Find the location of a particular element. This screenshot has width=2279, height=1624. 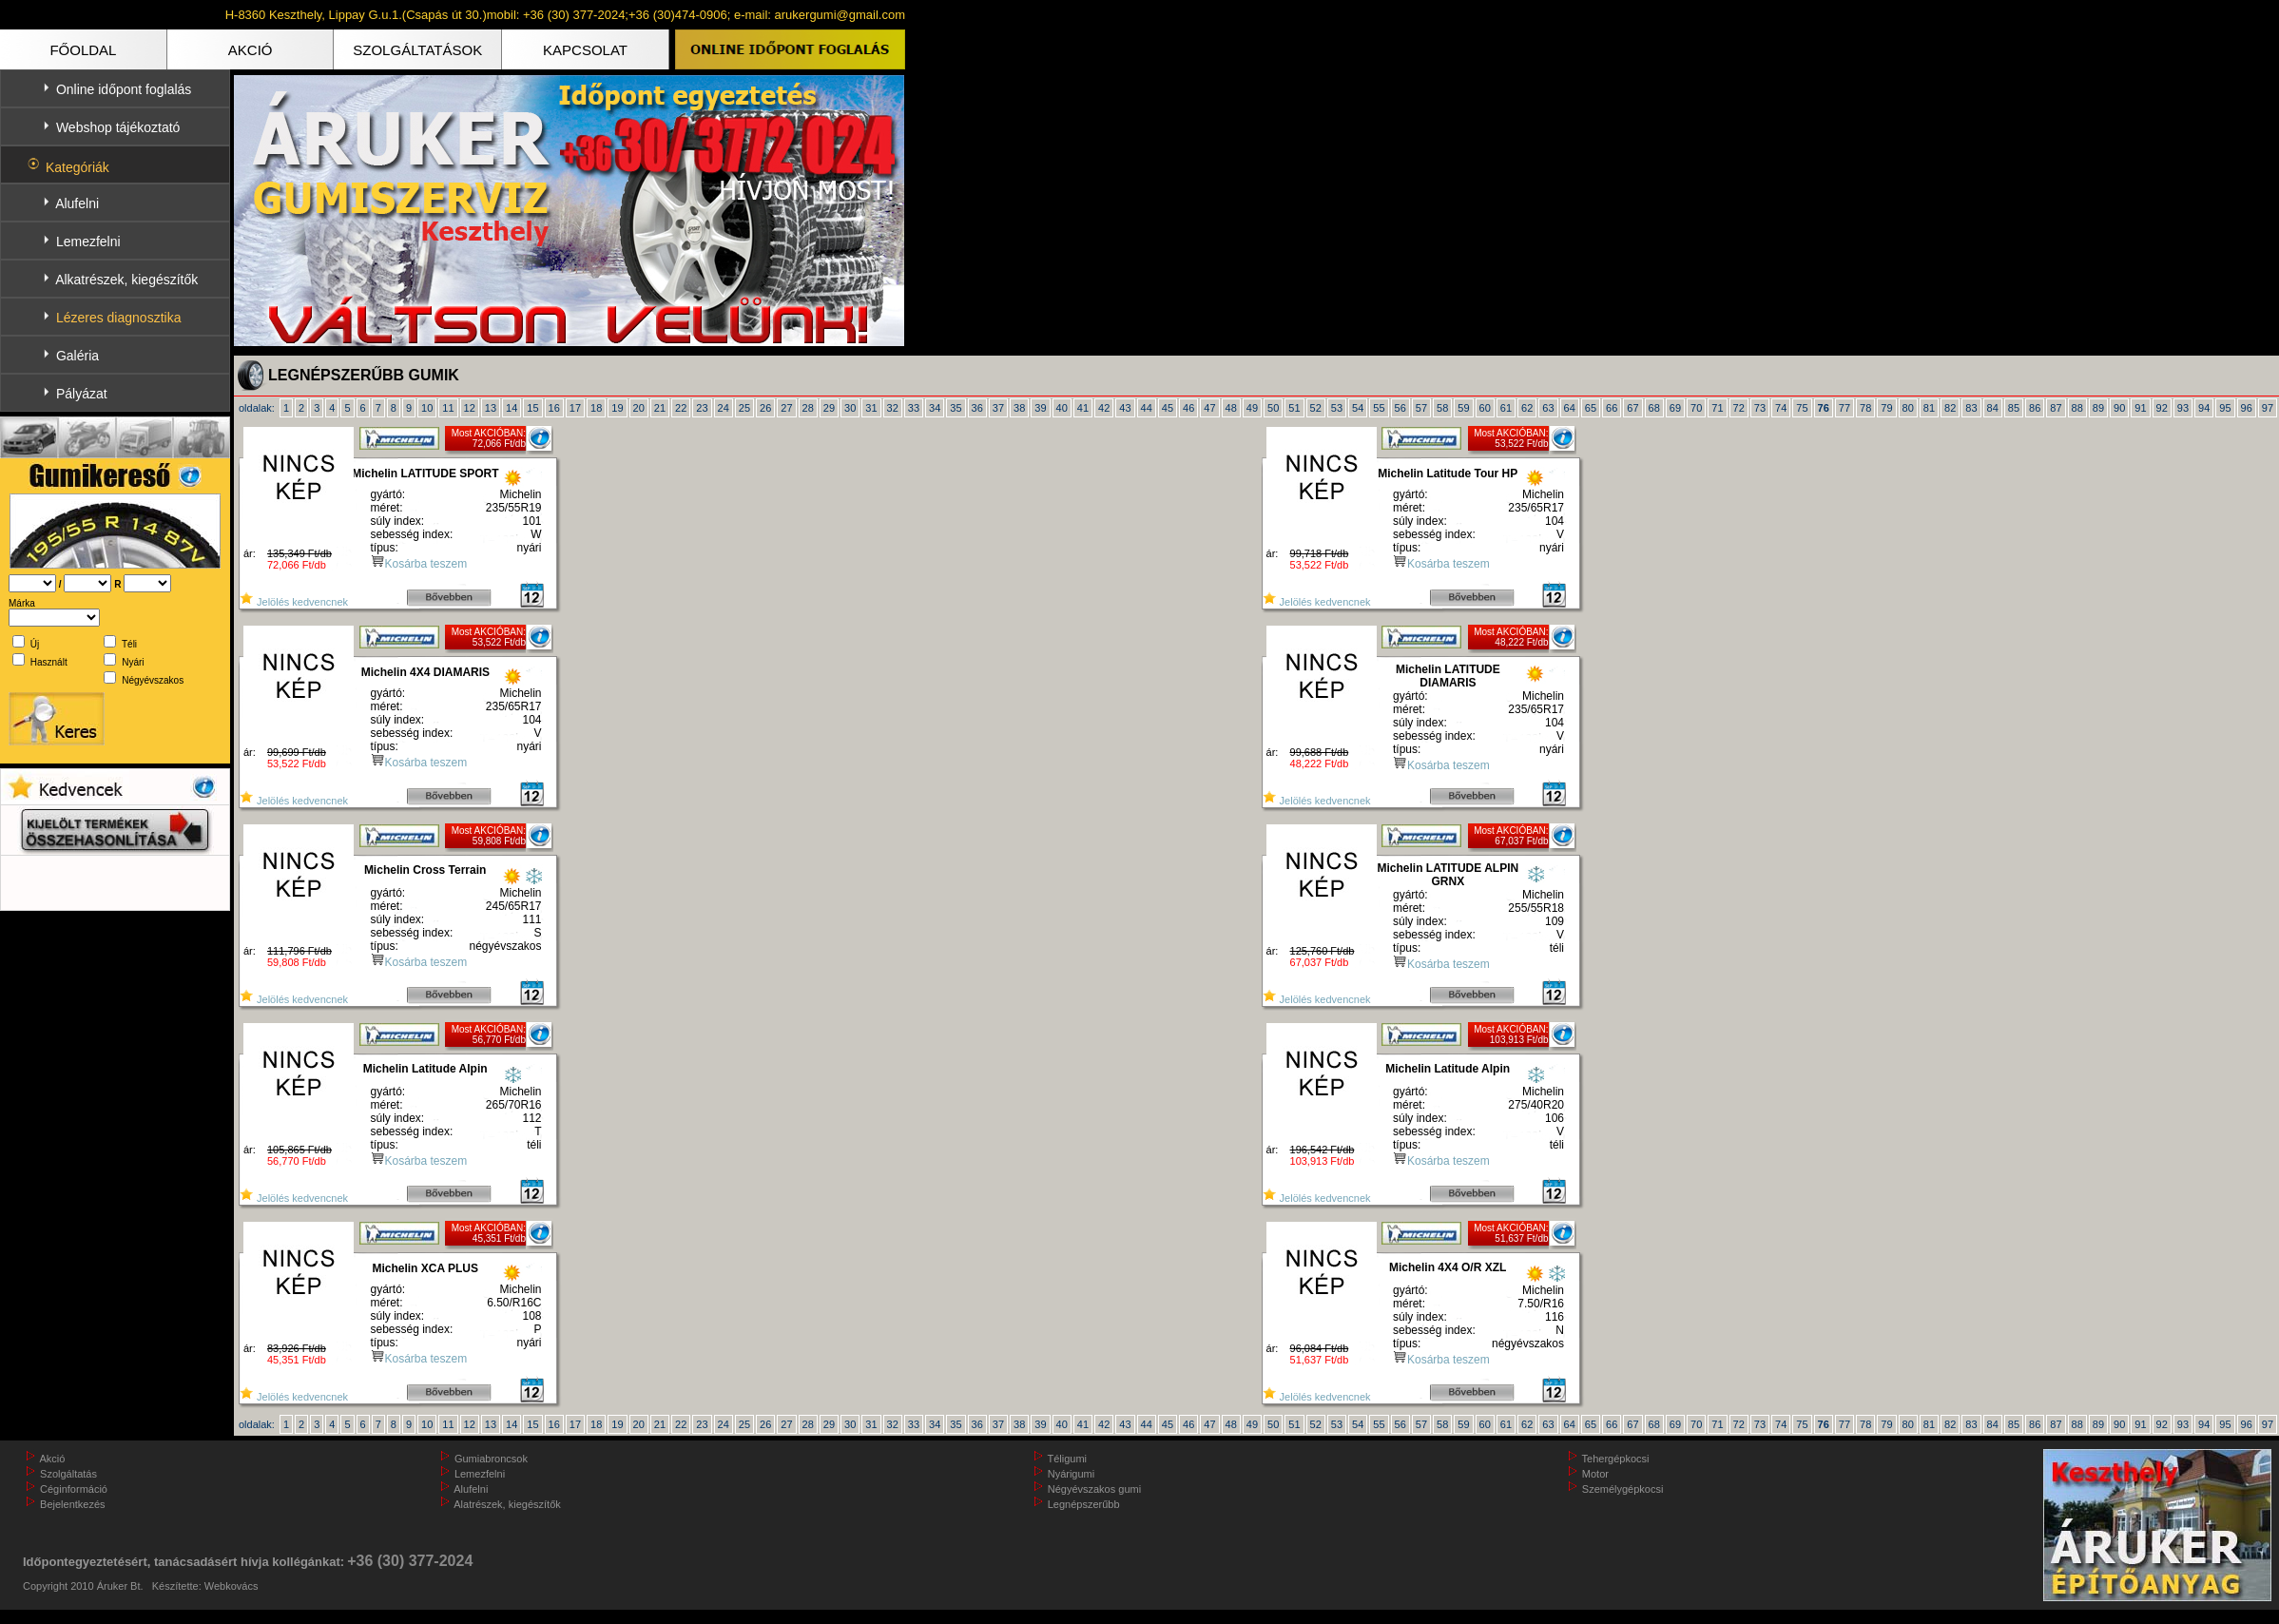

41 is located at coordinates (1083, 408).